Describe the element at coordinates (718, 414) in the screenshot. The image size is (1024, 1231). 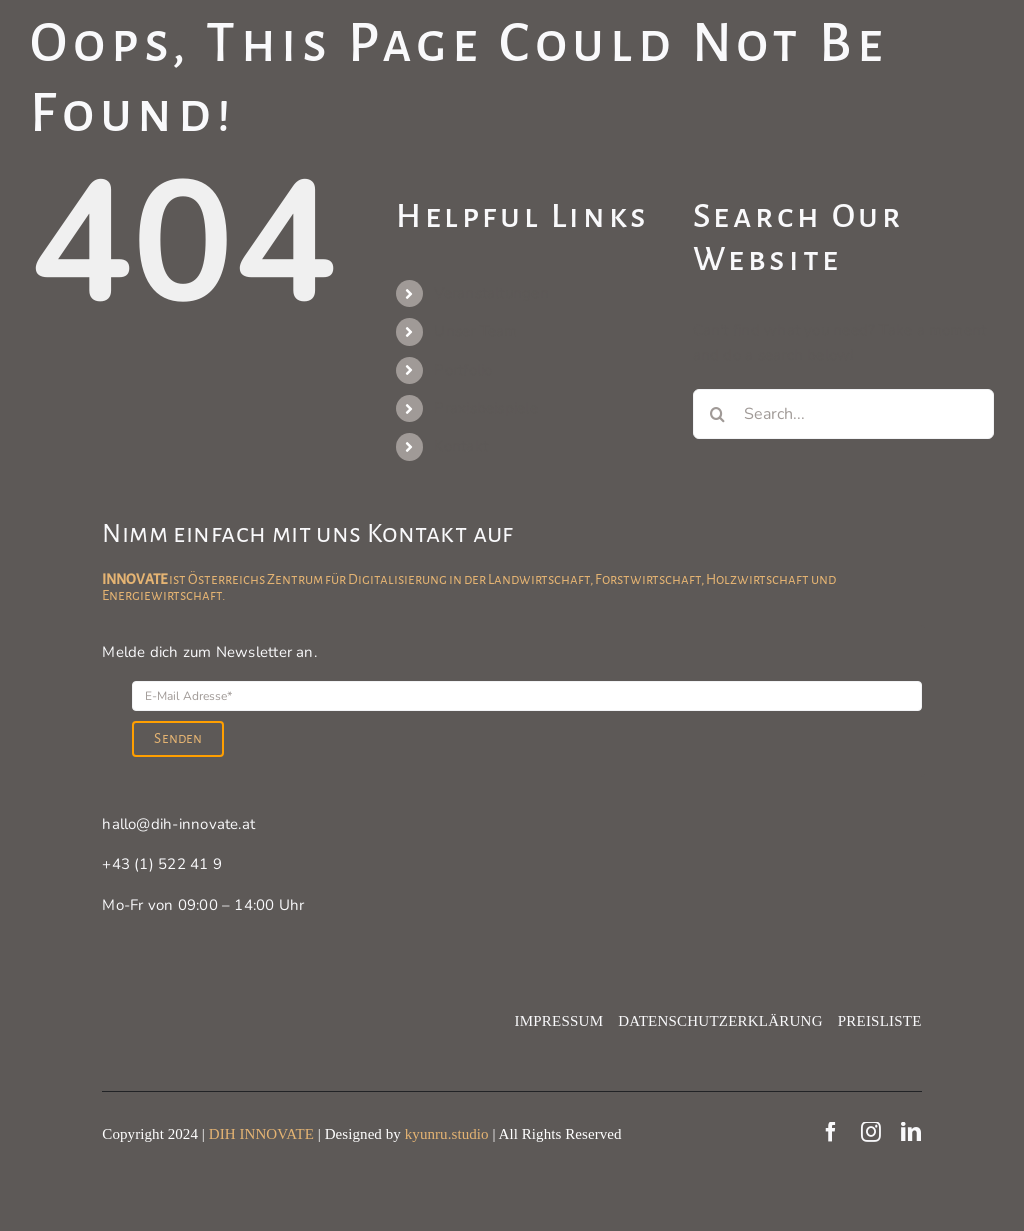
I see `[Search]` at that location.